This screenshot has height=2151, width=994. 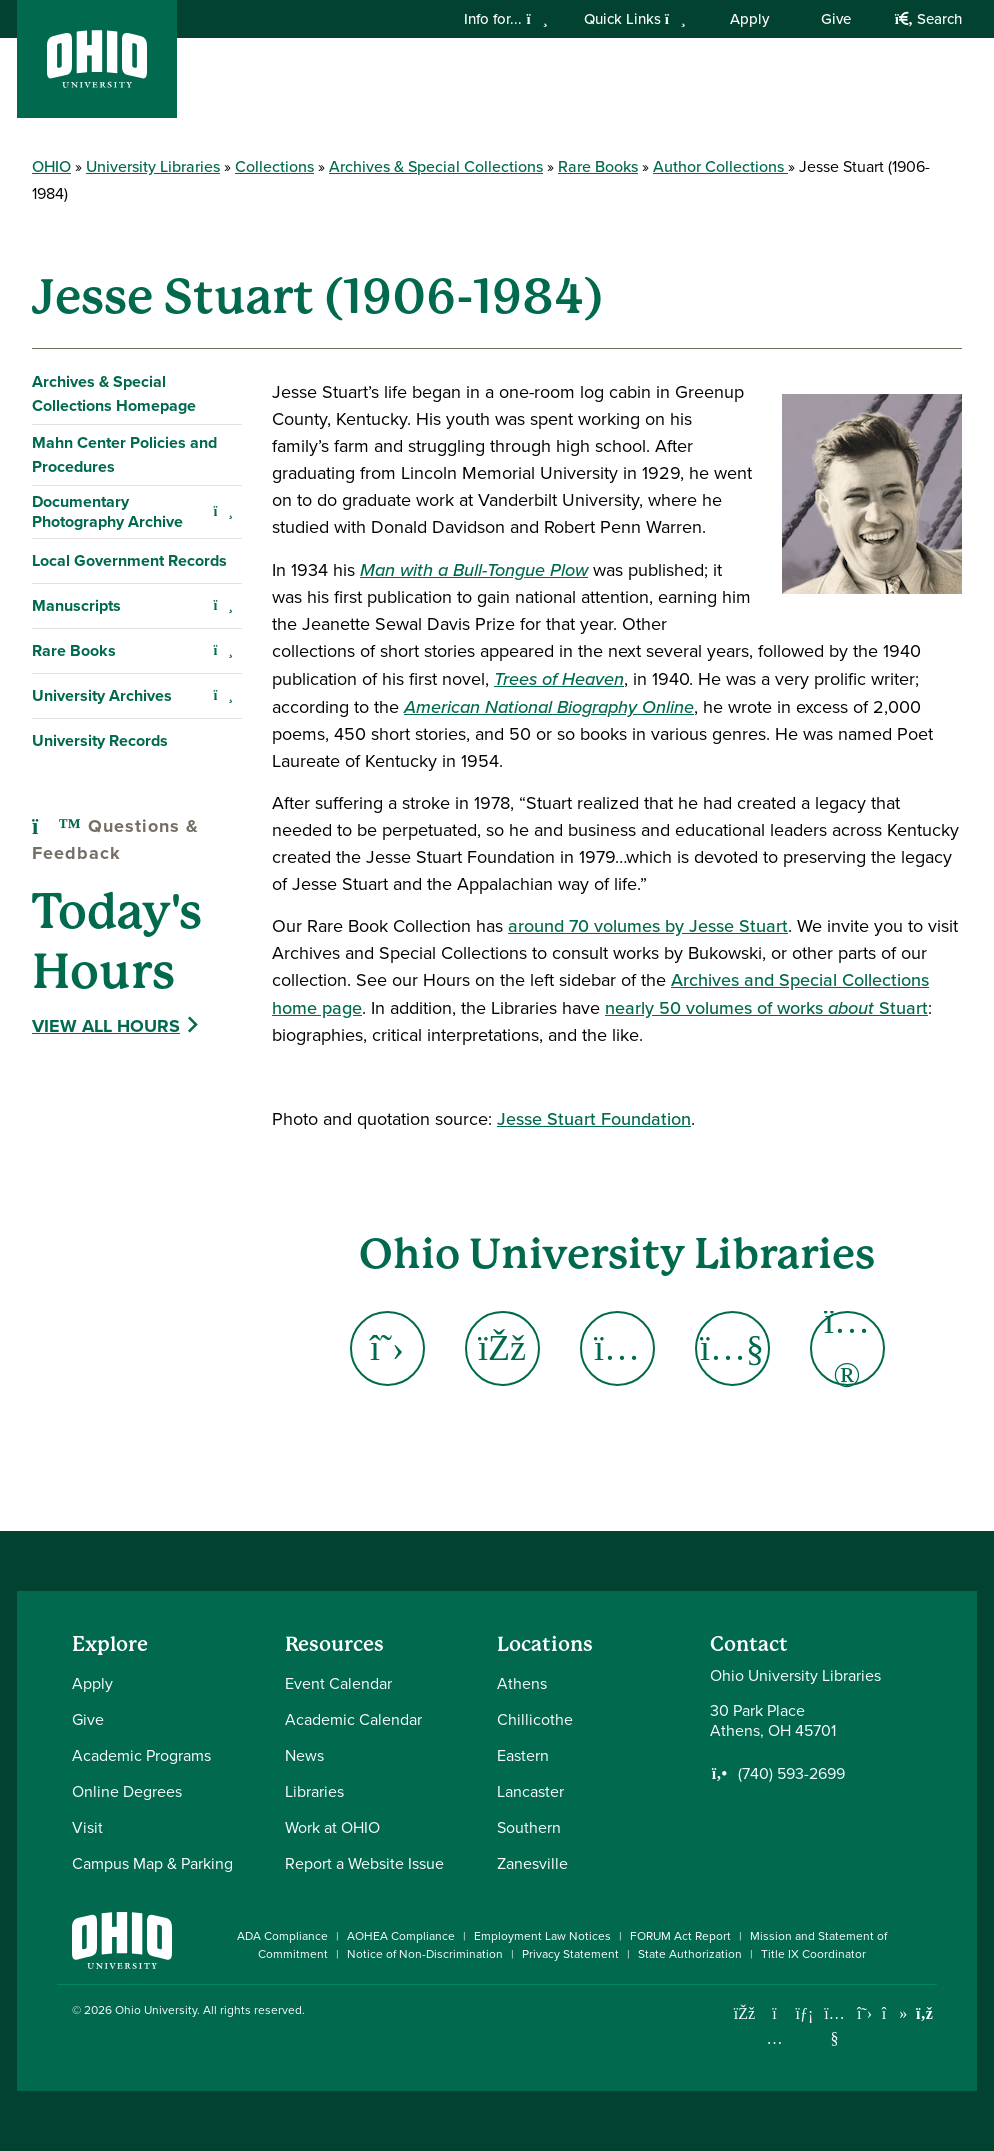 What do you see at coordinates (594, 1119) in the screenshot?
I see `Jesse Stuart Foundation` at bounding box center [594, 1119].